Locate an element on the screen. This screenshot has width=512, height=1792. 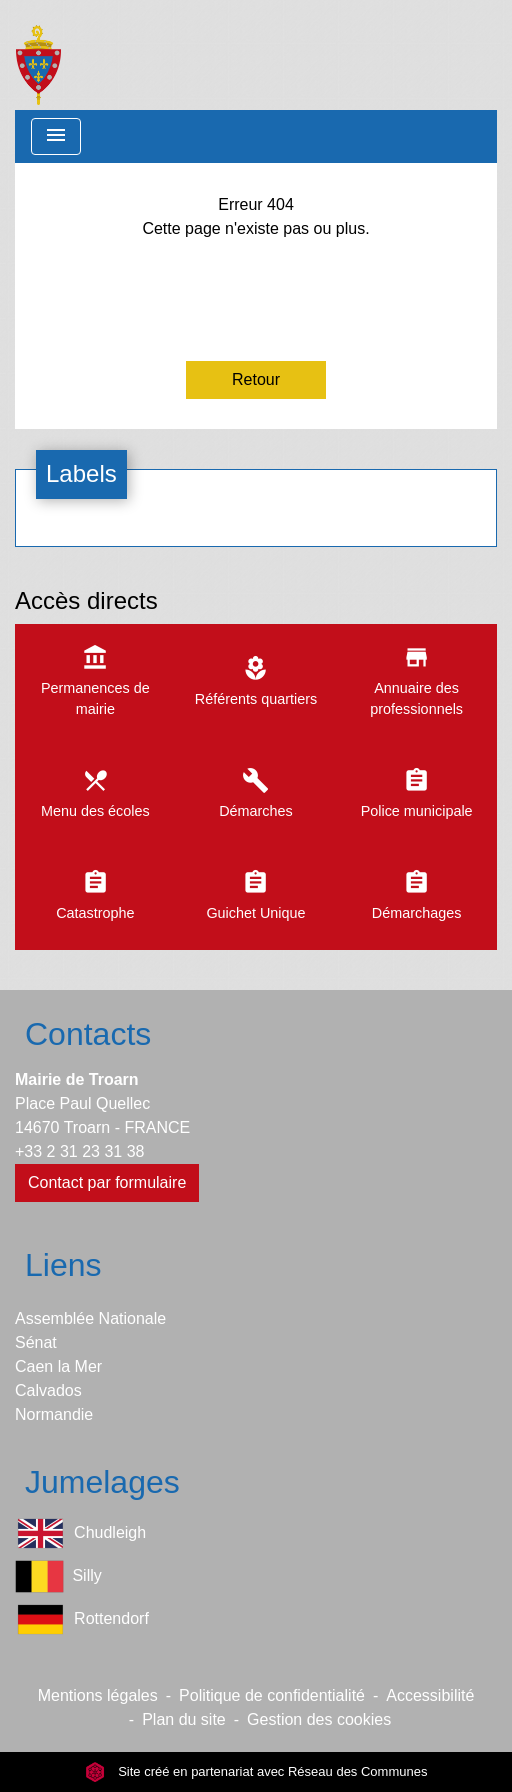
Mentions légales is located at coordinates (98, 1695).